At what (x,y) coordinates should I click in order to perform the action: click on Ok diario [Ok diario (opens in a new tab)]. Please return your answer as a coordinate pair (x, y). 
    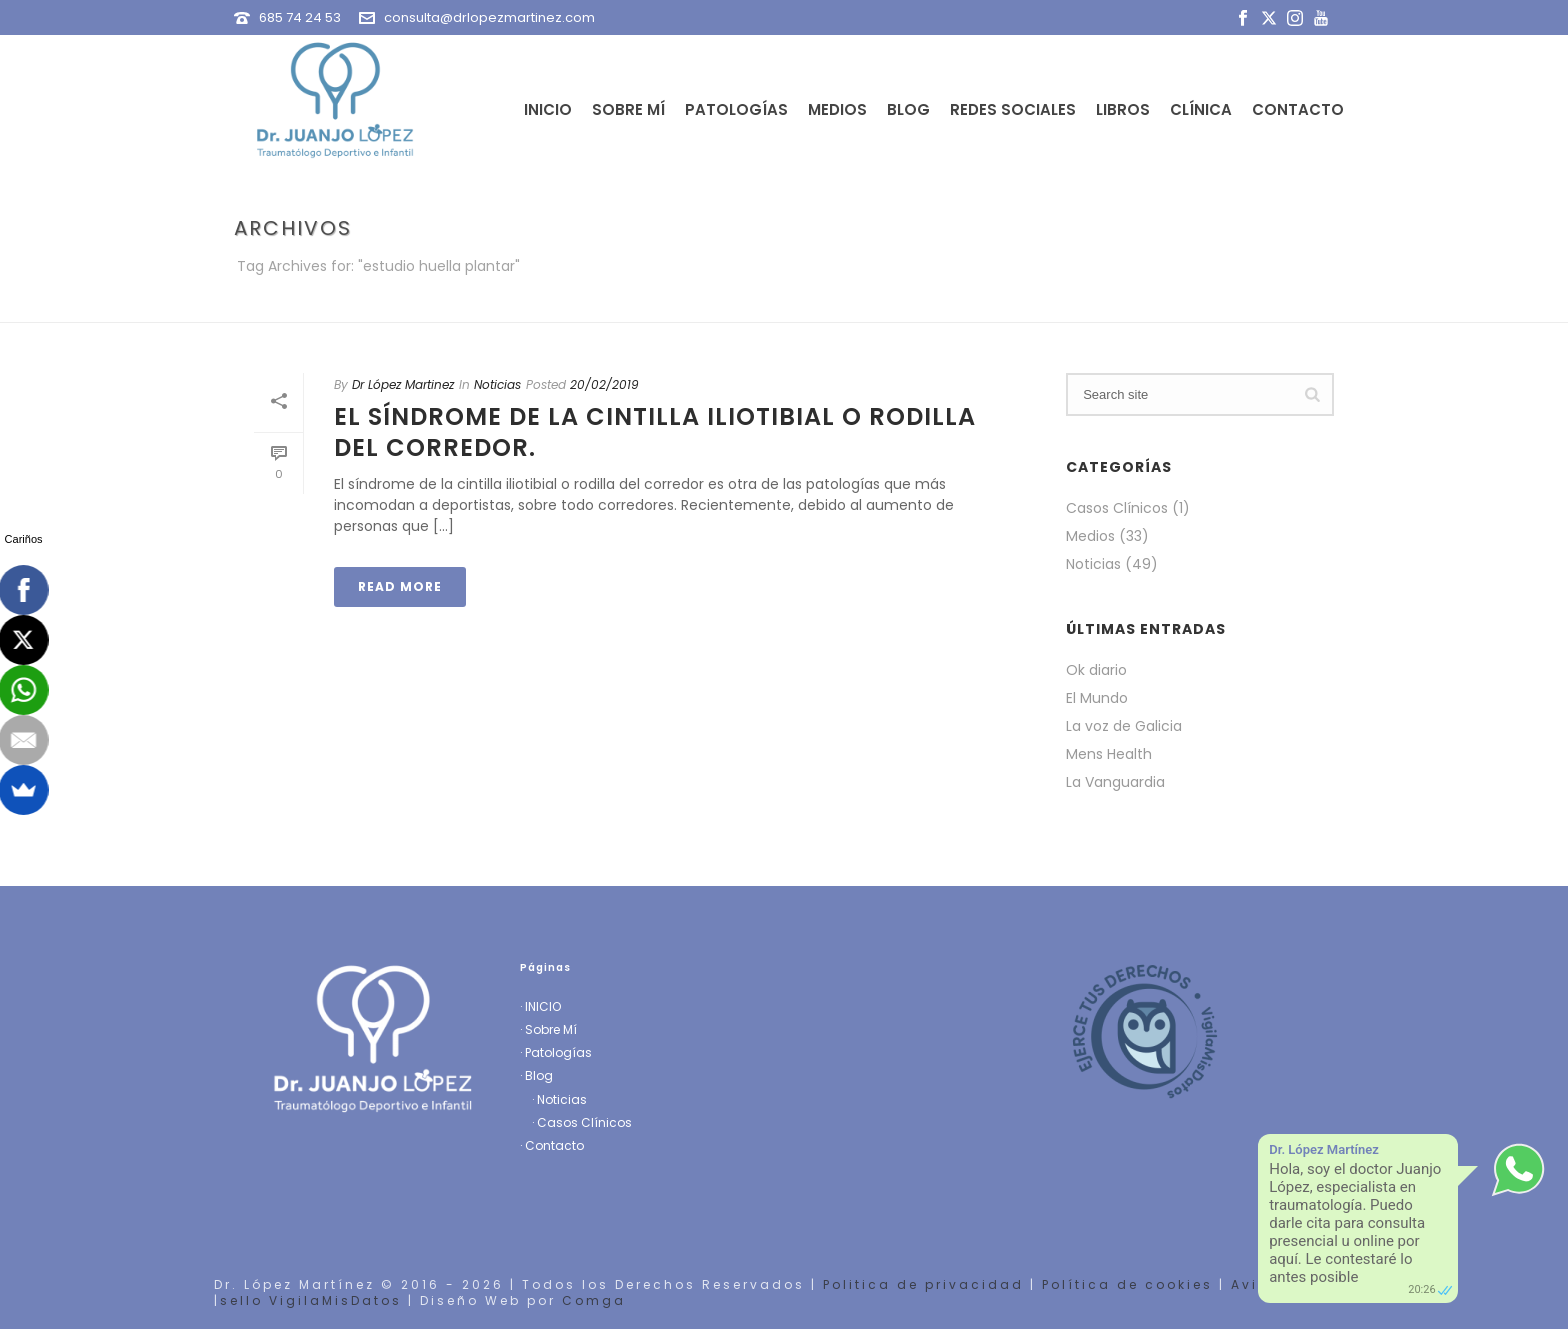
    Looking at the image, I should click on (1096, 670).